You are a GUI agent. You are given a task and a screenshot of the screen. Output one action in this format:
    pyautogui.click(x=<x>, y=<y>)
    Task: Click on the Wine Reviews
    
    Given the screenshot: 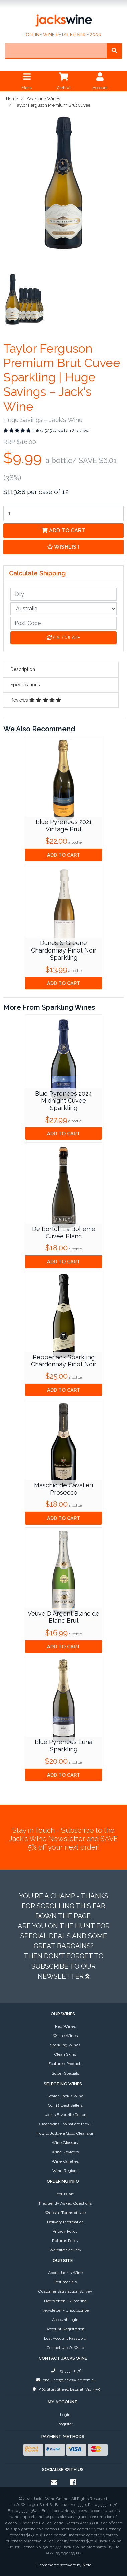 What is the action you would take?
    pyautogui.click(x=65, y=2152)
    